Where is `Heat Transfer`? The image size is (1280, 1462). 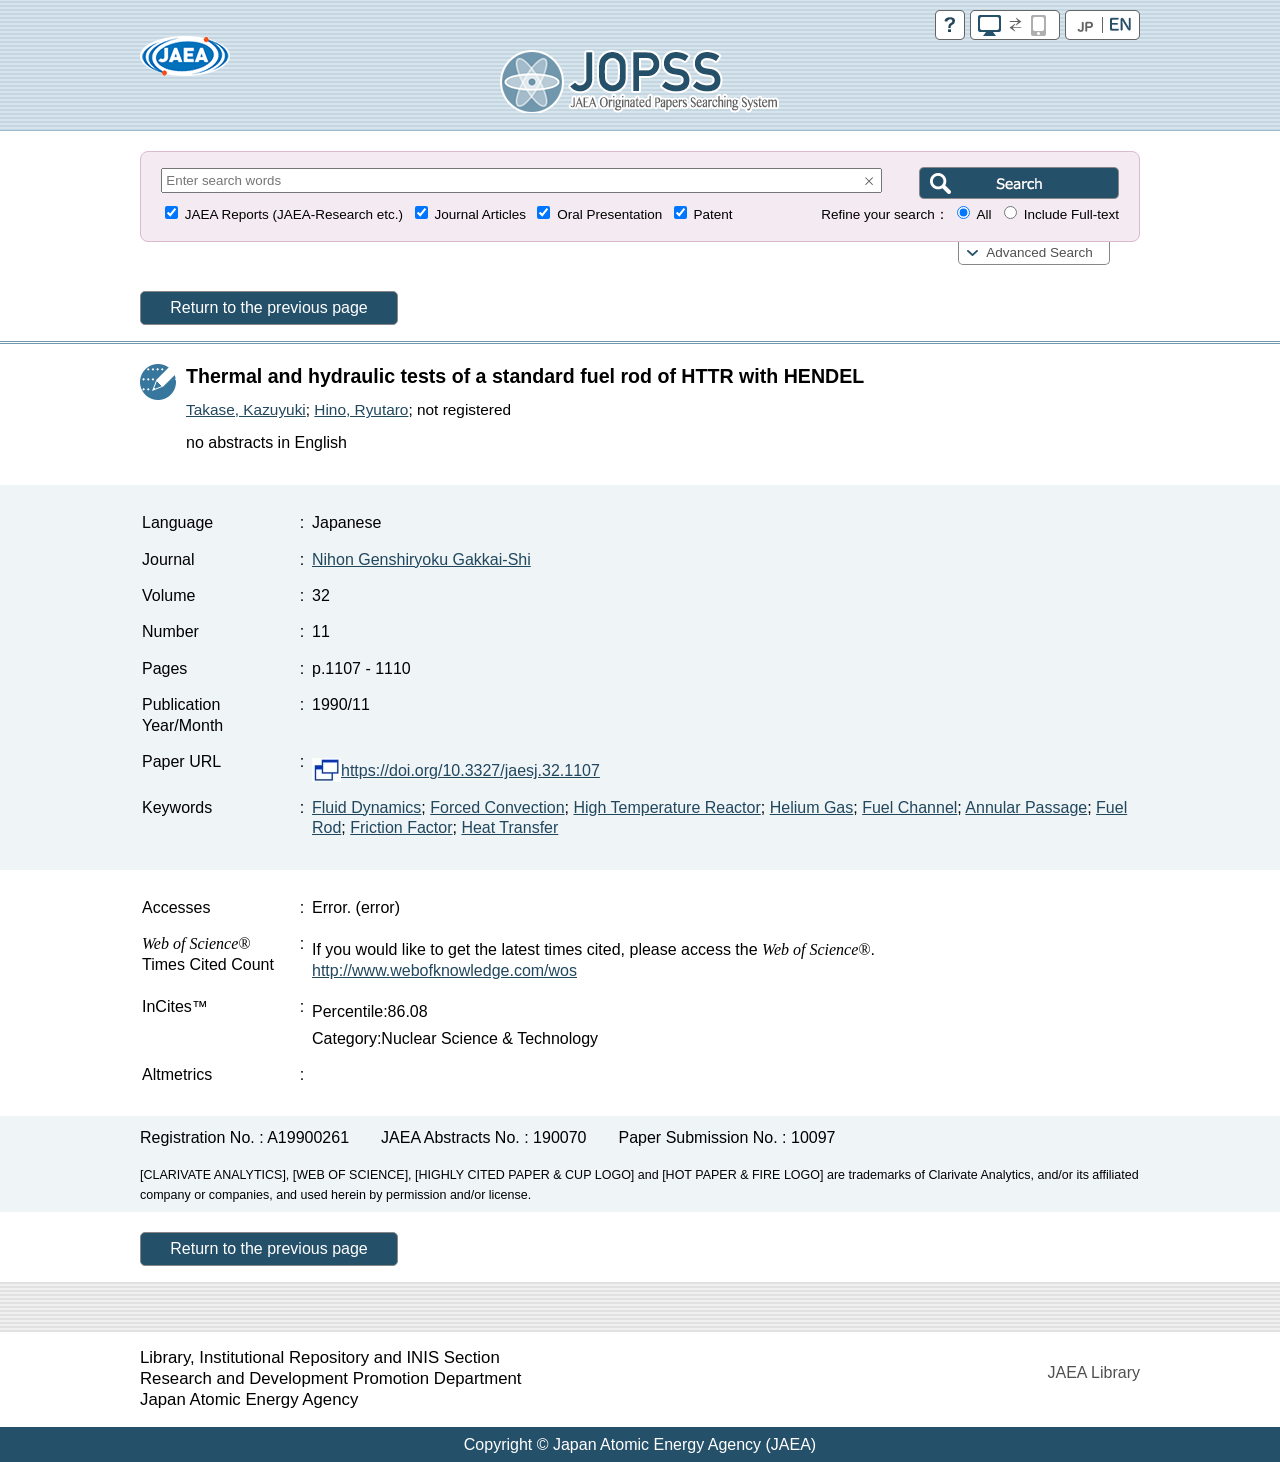 Heat Transfer is located at coordinates (509, 827).